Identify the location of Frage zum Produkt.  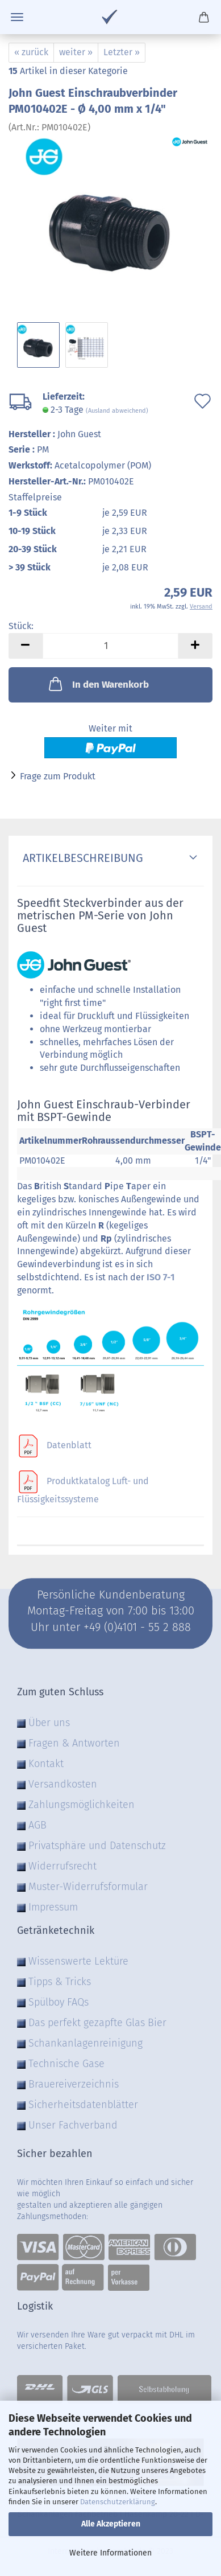
(57, 776).